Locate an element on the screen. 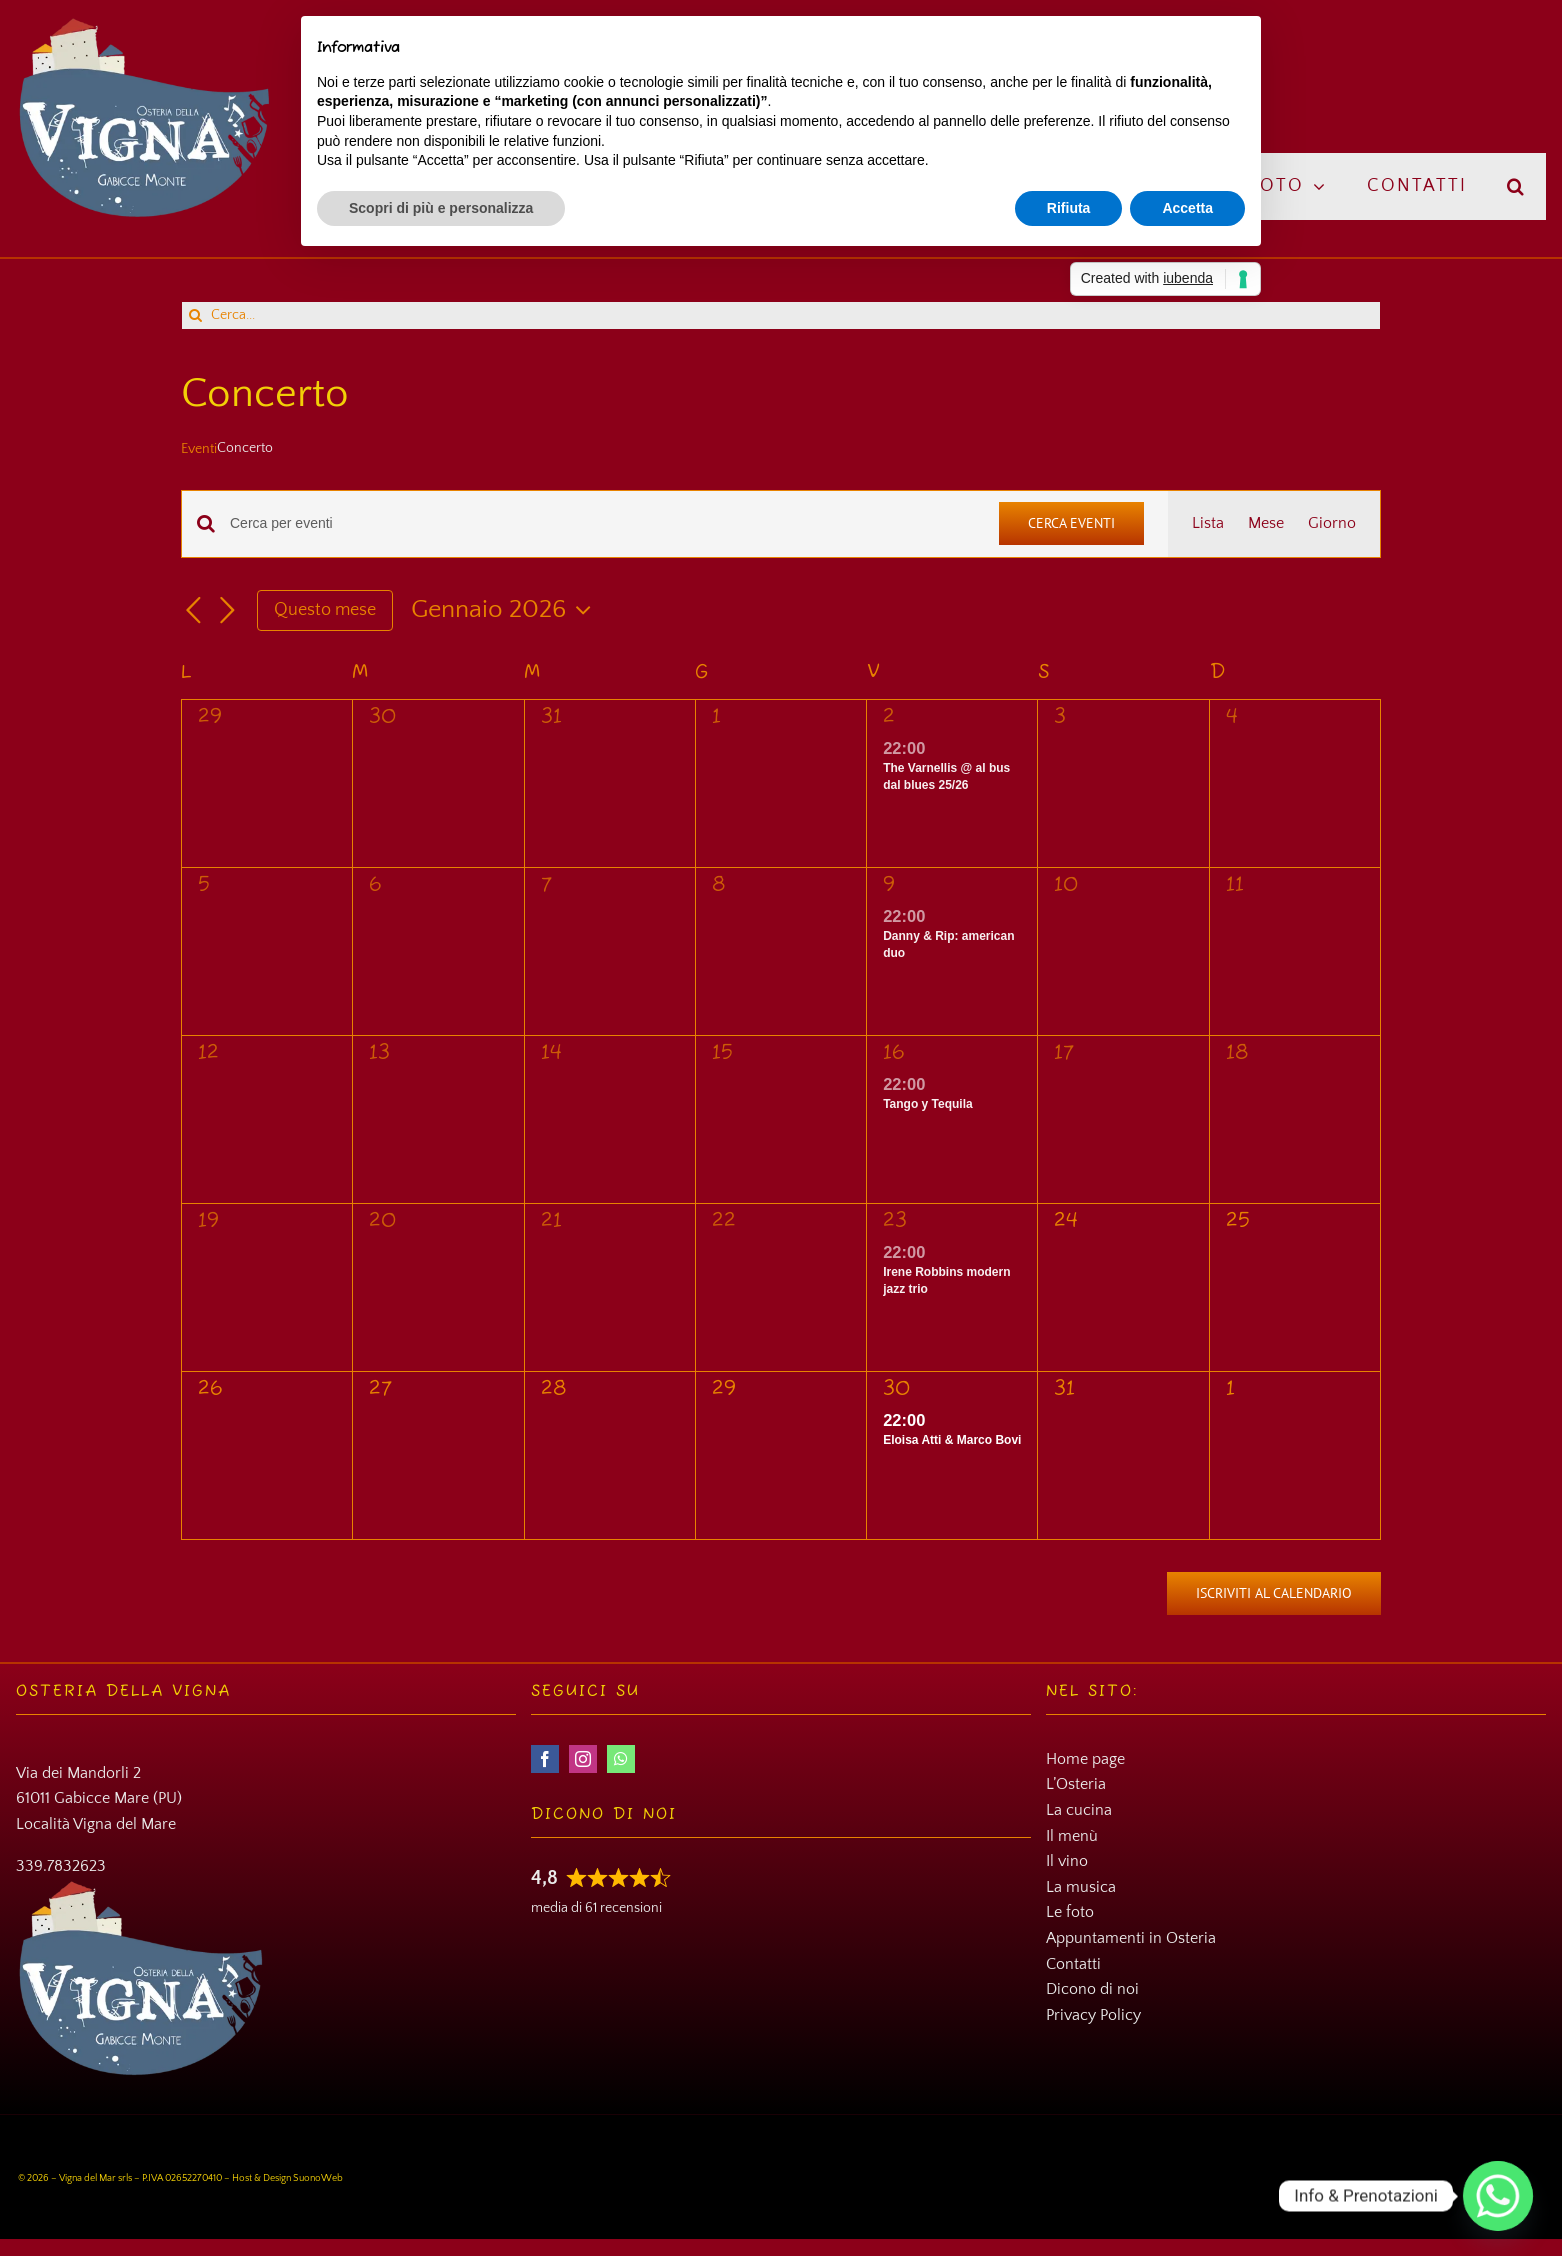 The width and height of the screenshot is (1562, 2256). Cerca Eventi is located at coordinates (1071, 523).